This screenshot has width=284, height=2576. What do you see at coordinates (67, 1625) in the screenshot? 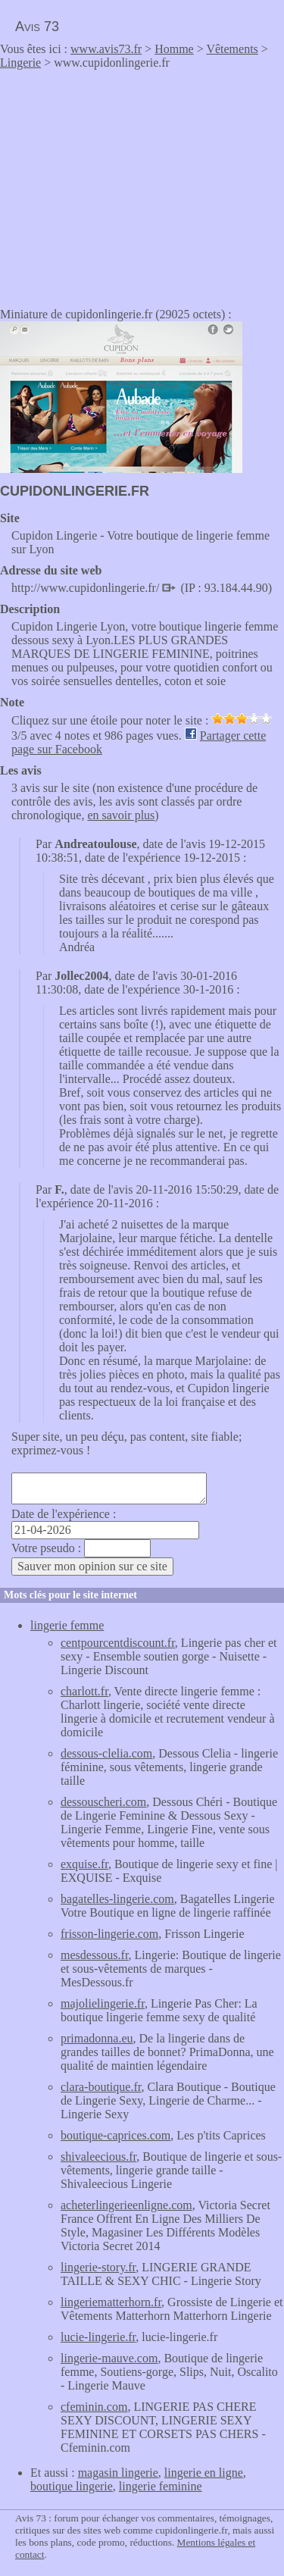
I see `lingerie femme` at bounding box center [67, 1625].